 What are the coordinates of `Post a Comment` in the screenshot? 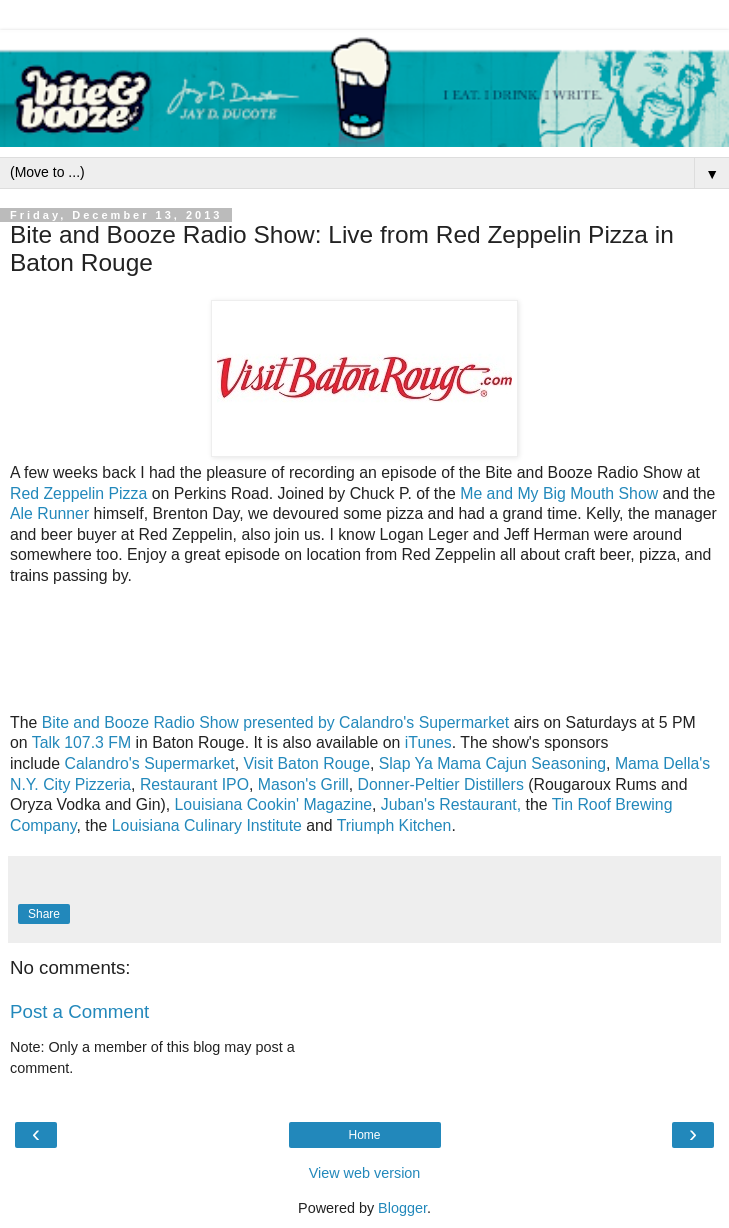 It's located at (79, 1011).